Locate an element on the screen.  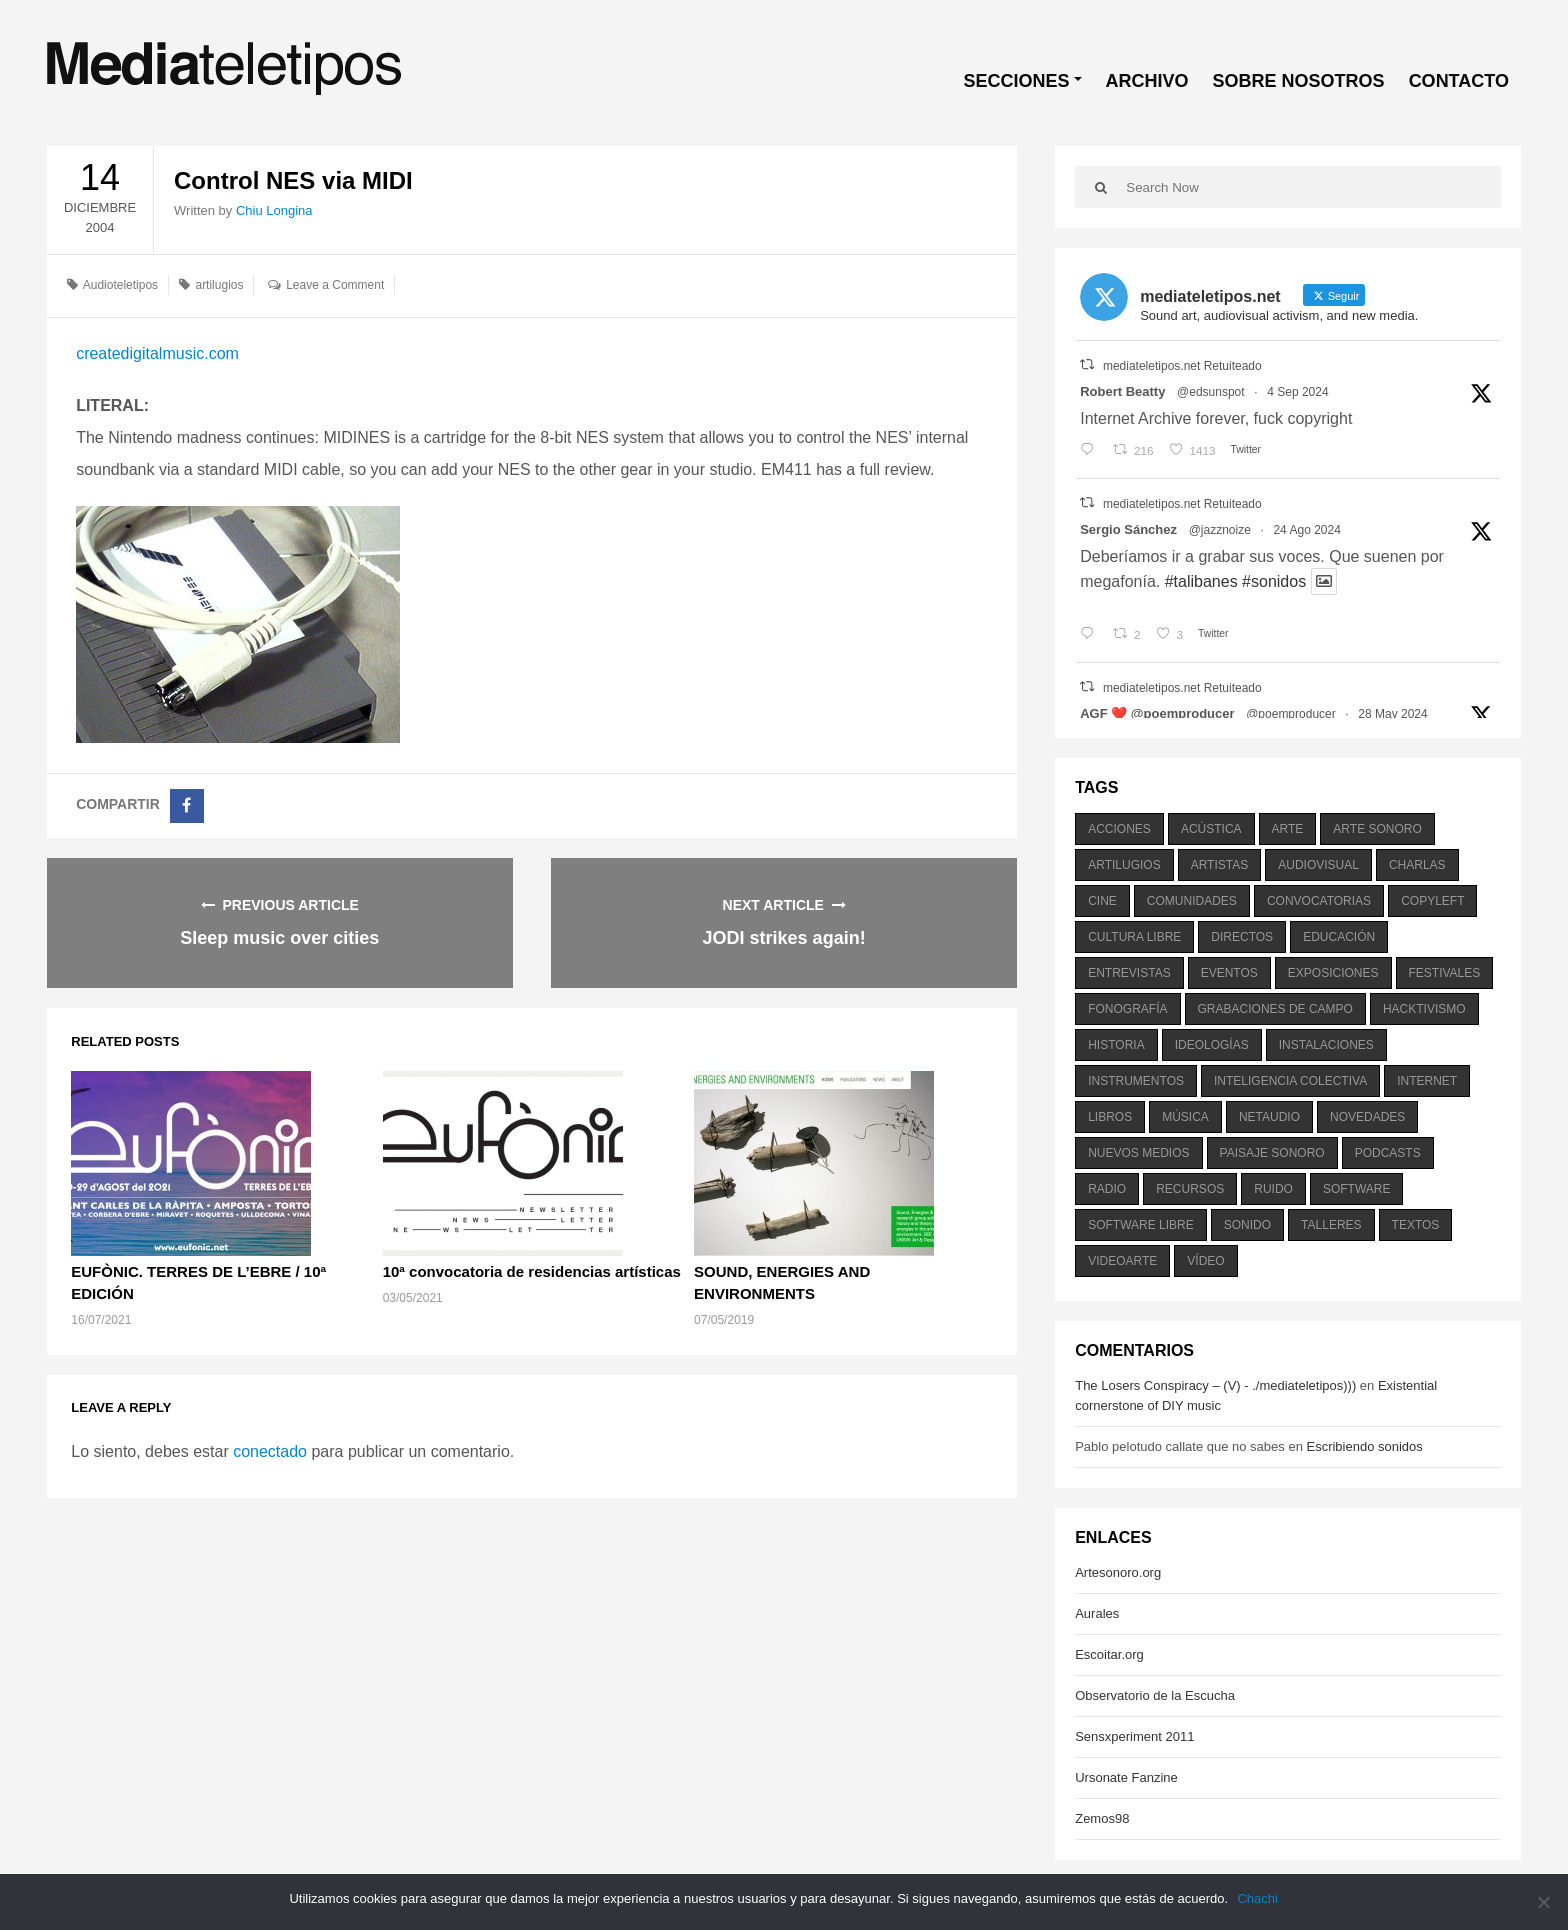
10ª convocatoria de residencias artísticas is located at coordinates (532, 1271).